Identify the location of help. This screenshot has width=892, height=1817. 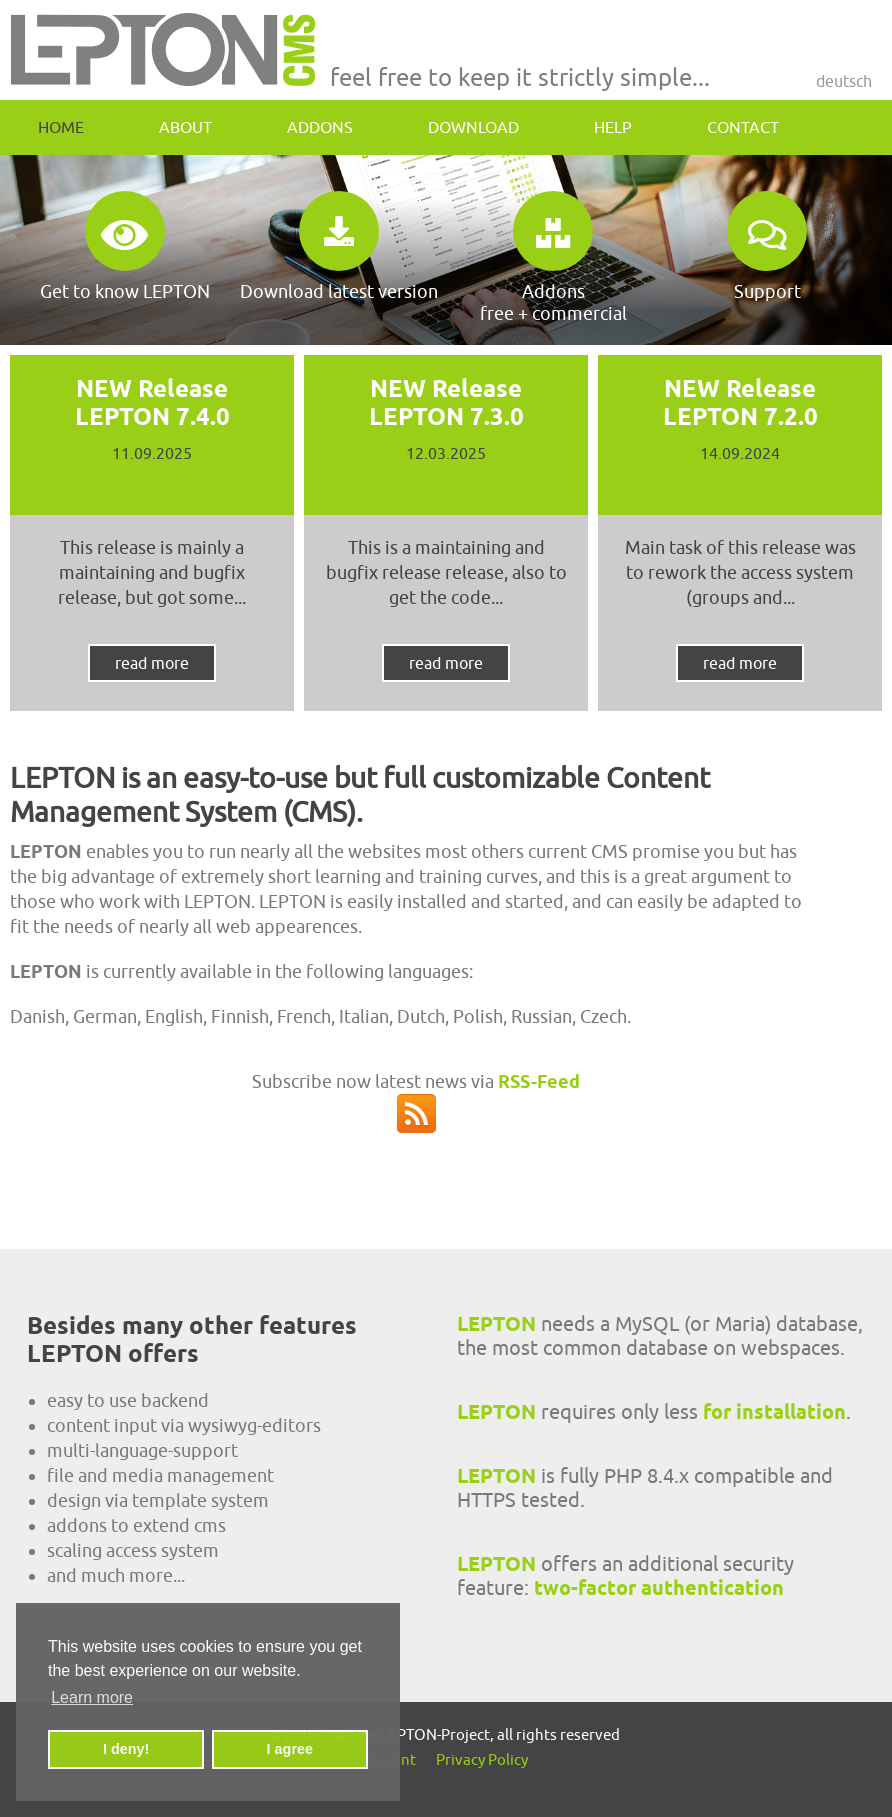
(613, 127).